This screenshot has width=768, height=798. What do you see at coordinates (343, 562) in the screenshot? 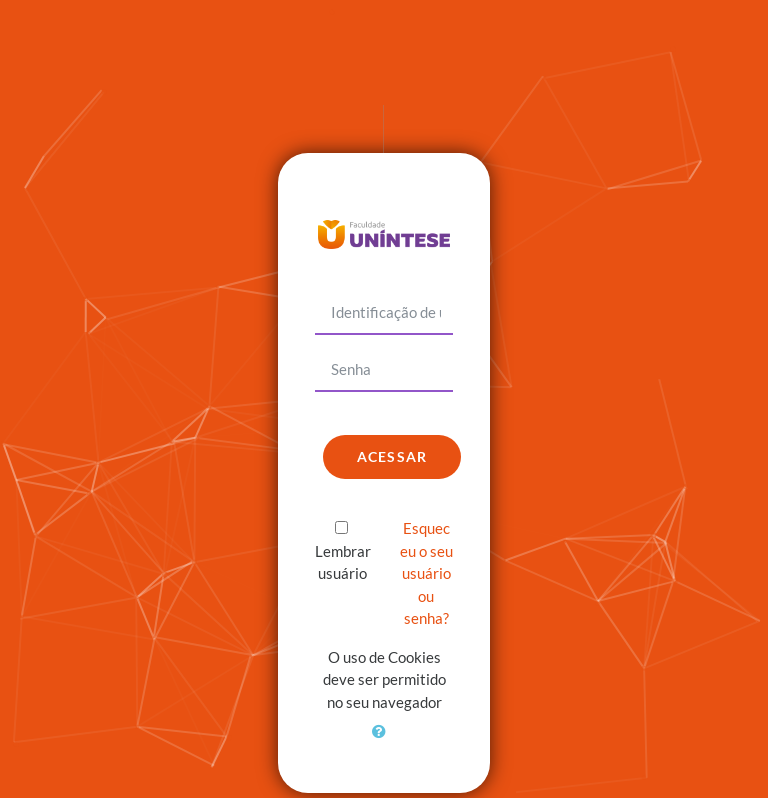
I see `Lembrar usuário` at bounding box center [343, 562].